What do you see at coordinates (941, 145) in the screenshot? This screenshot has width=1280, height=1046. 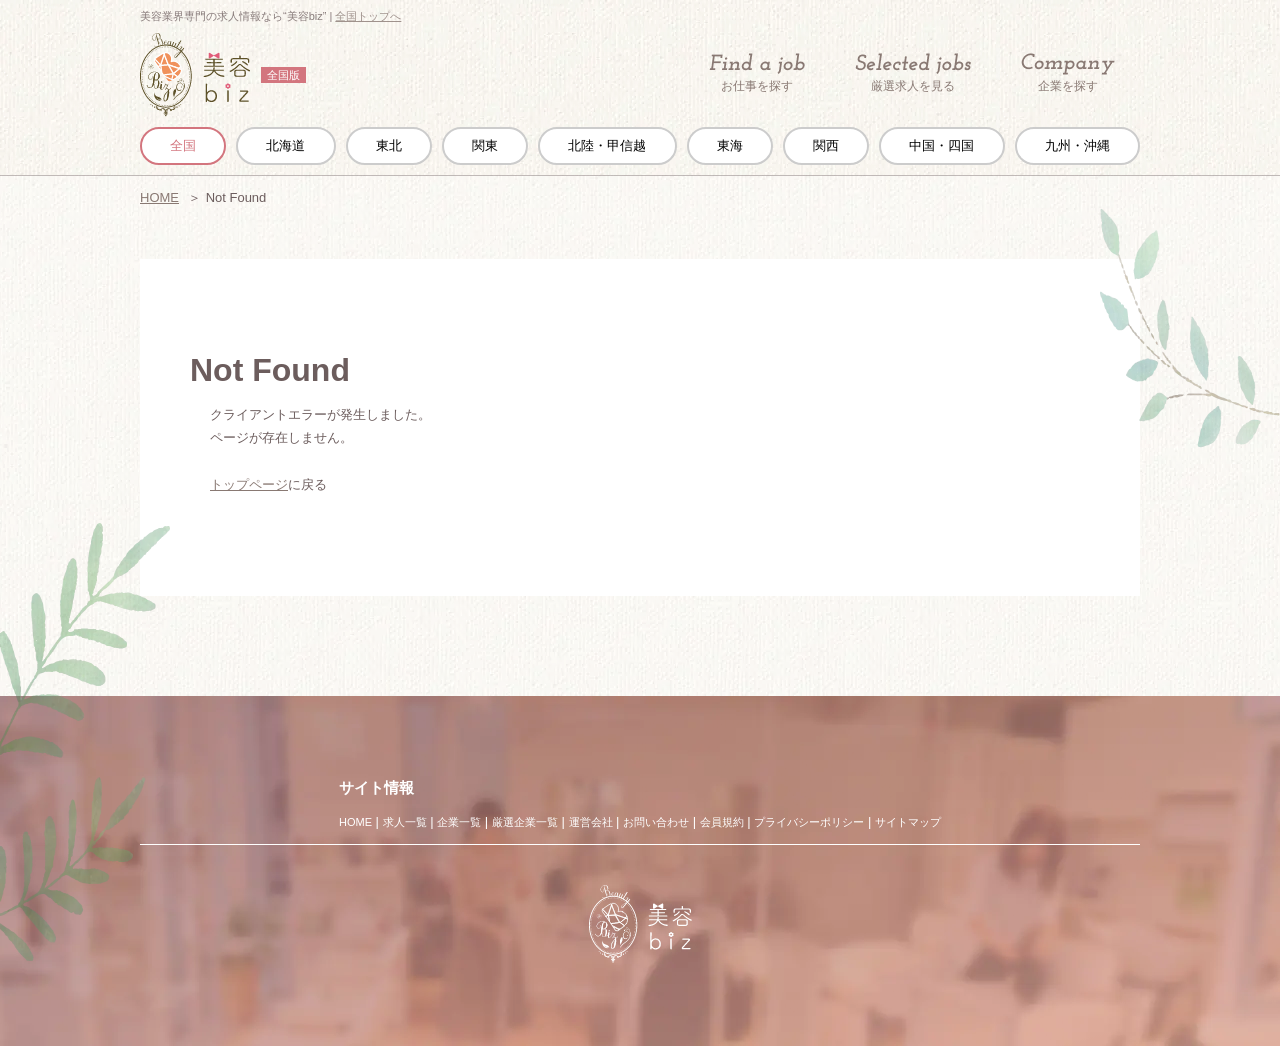 I see `中国・四国` at bounding box center [941, 145].